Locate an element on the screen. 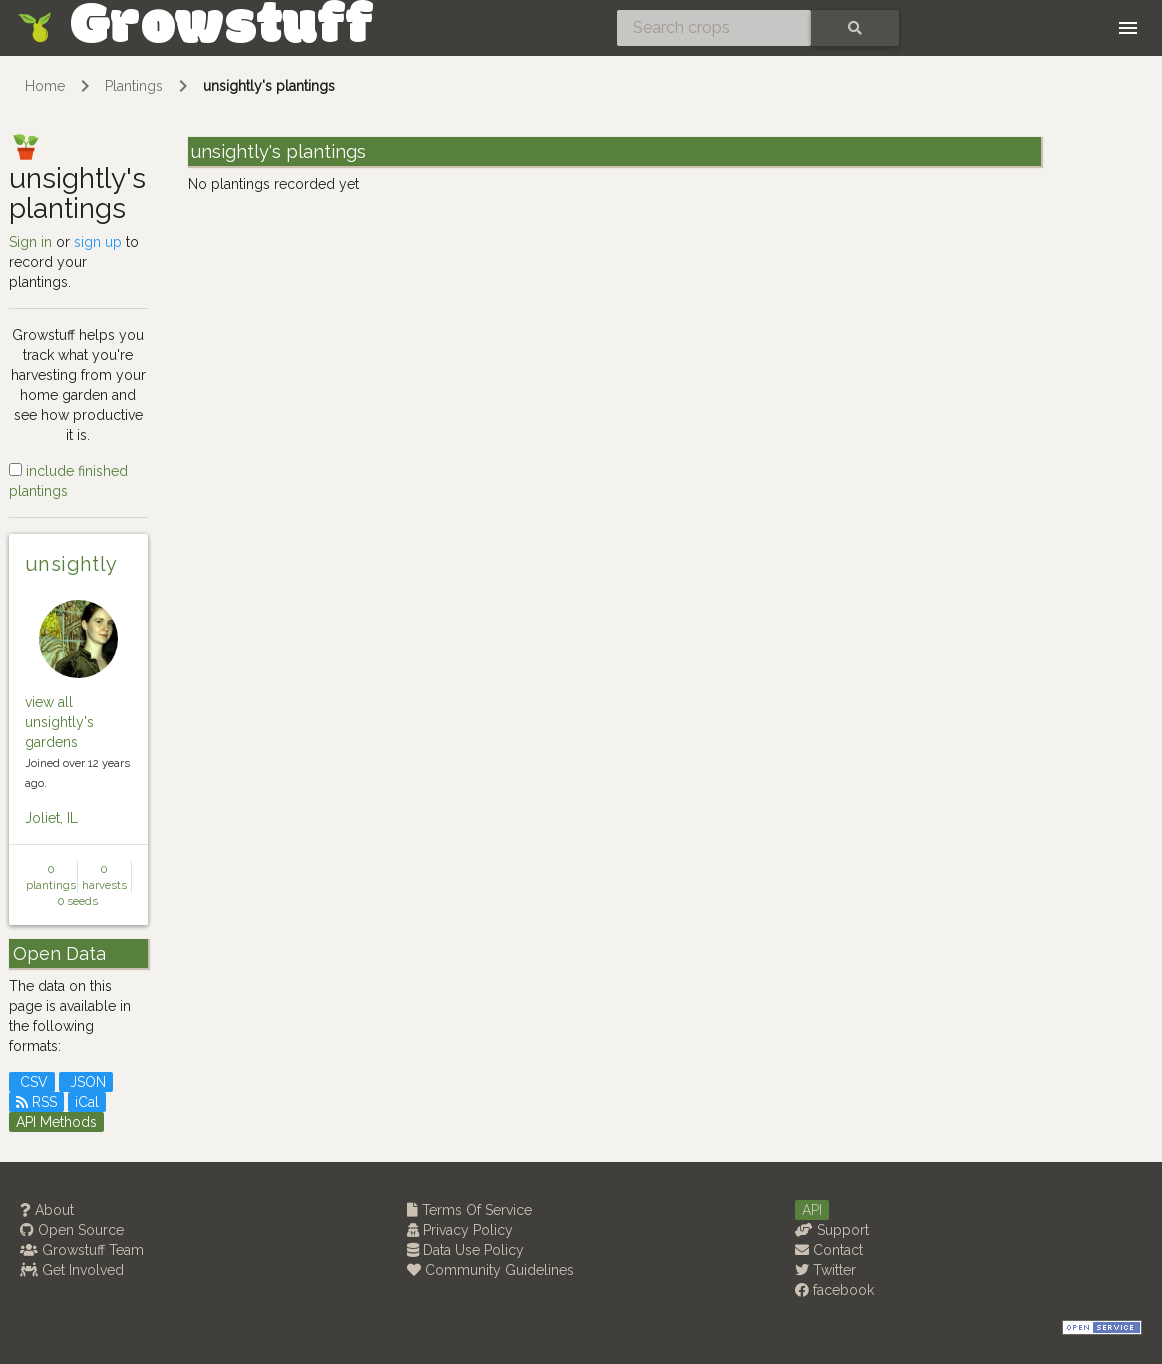 This screenshot has height=1364, width=1162. 0 seeds is located at coordinates (78, 901).